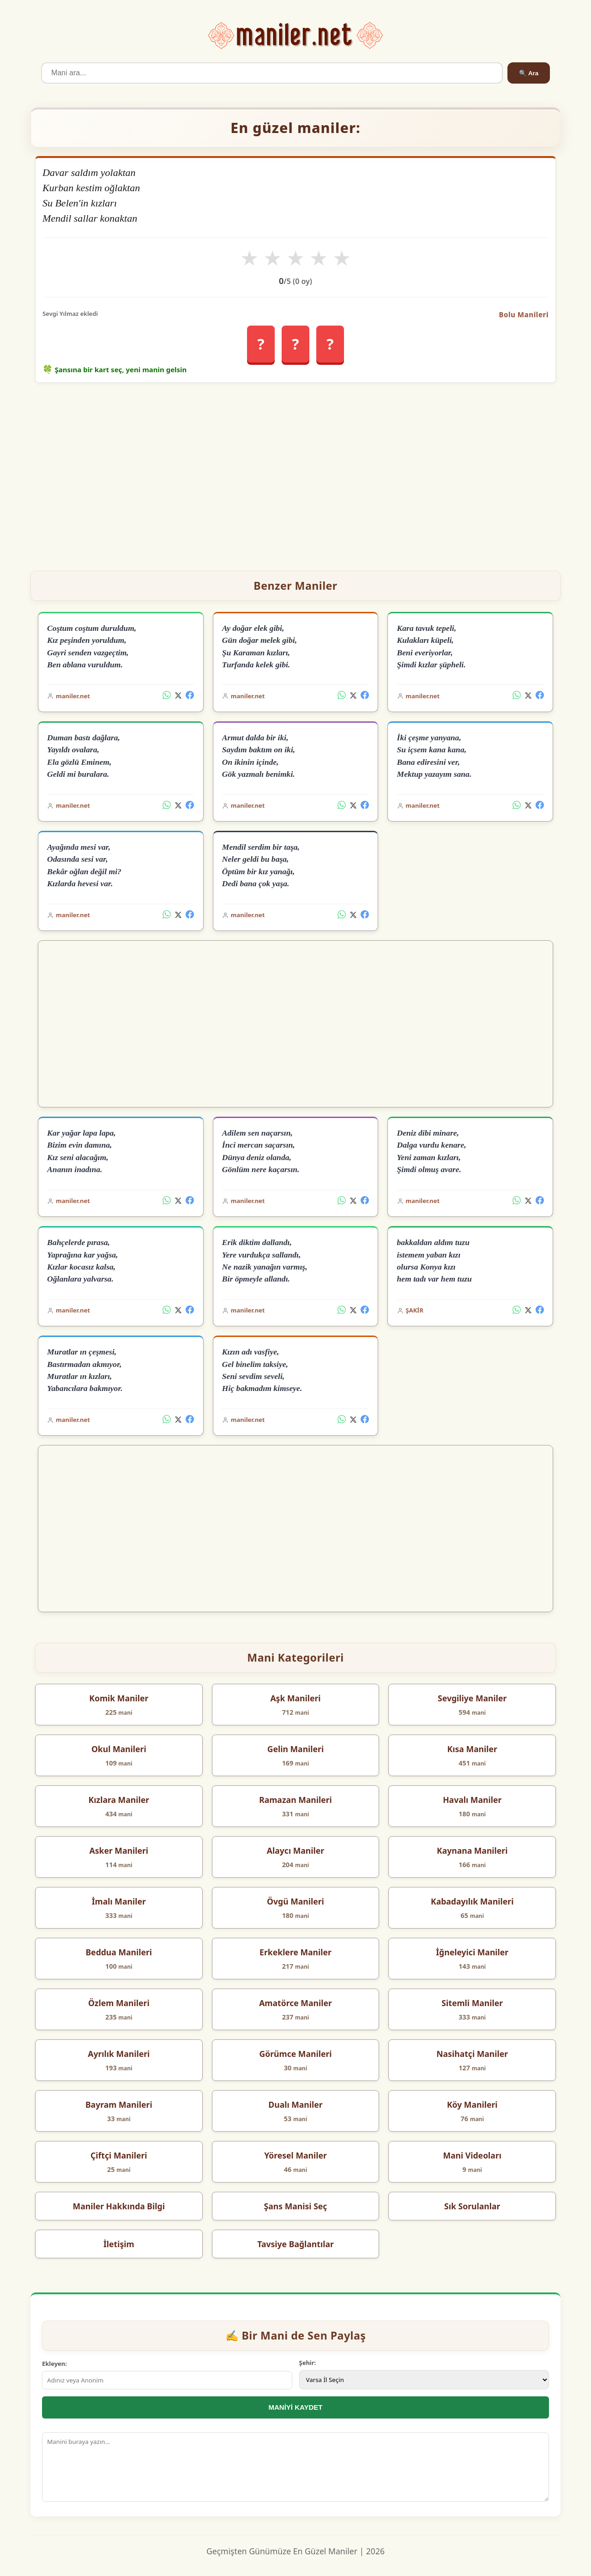 This screenshot has width=591, height=2576. Describe the element at coordinates (472, 2155) in the screenshot. I see `Mani Videoları` at that location.